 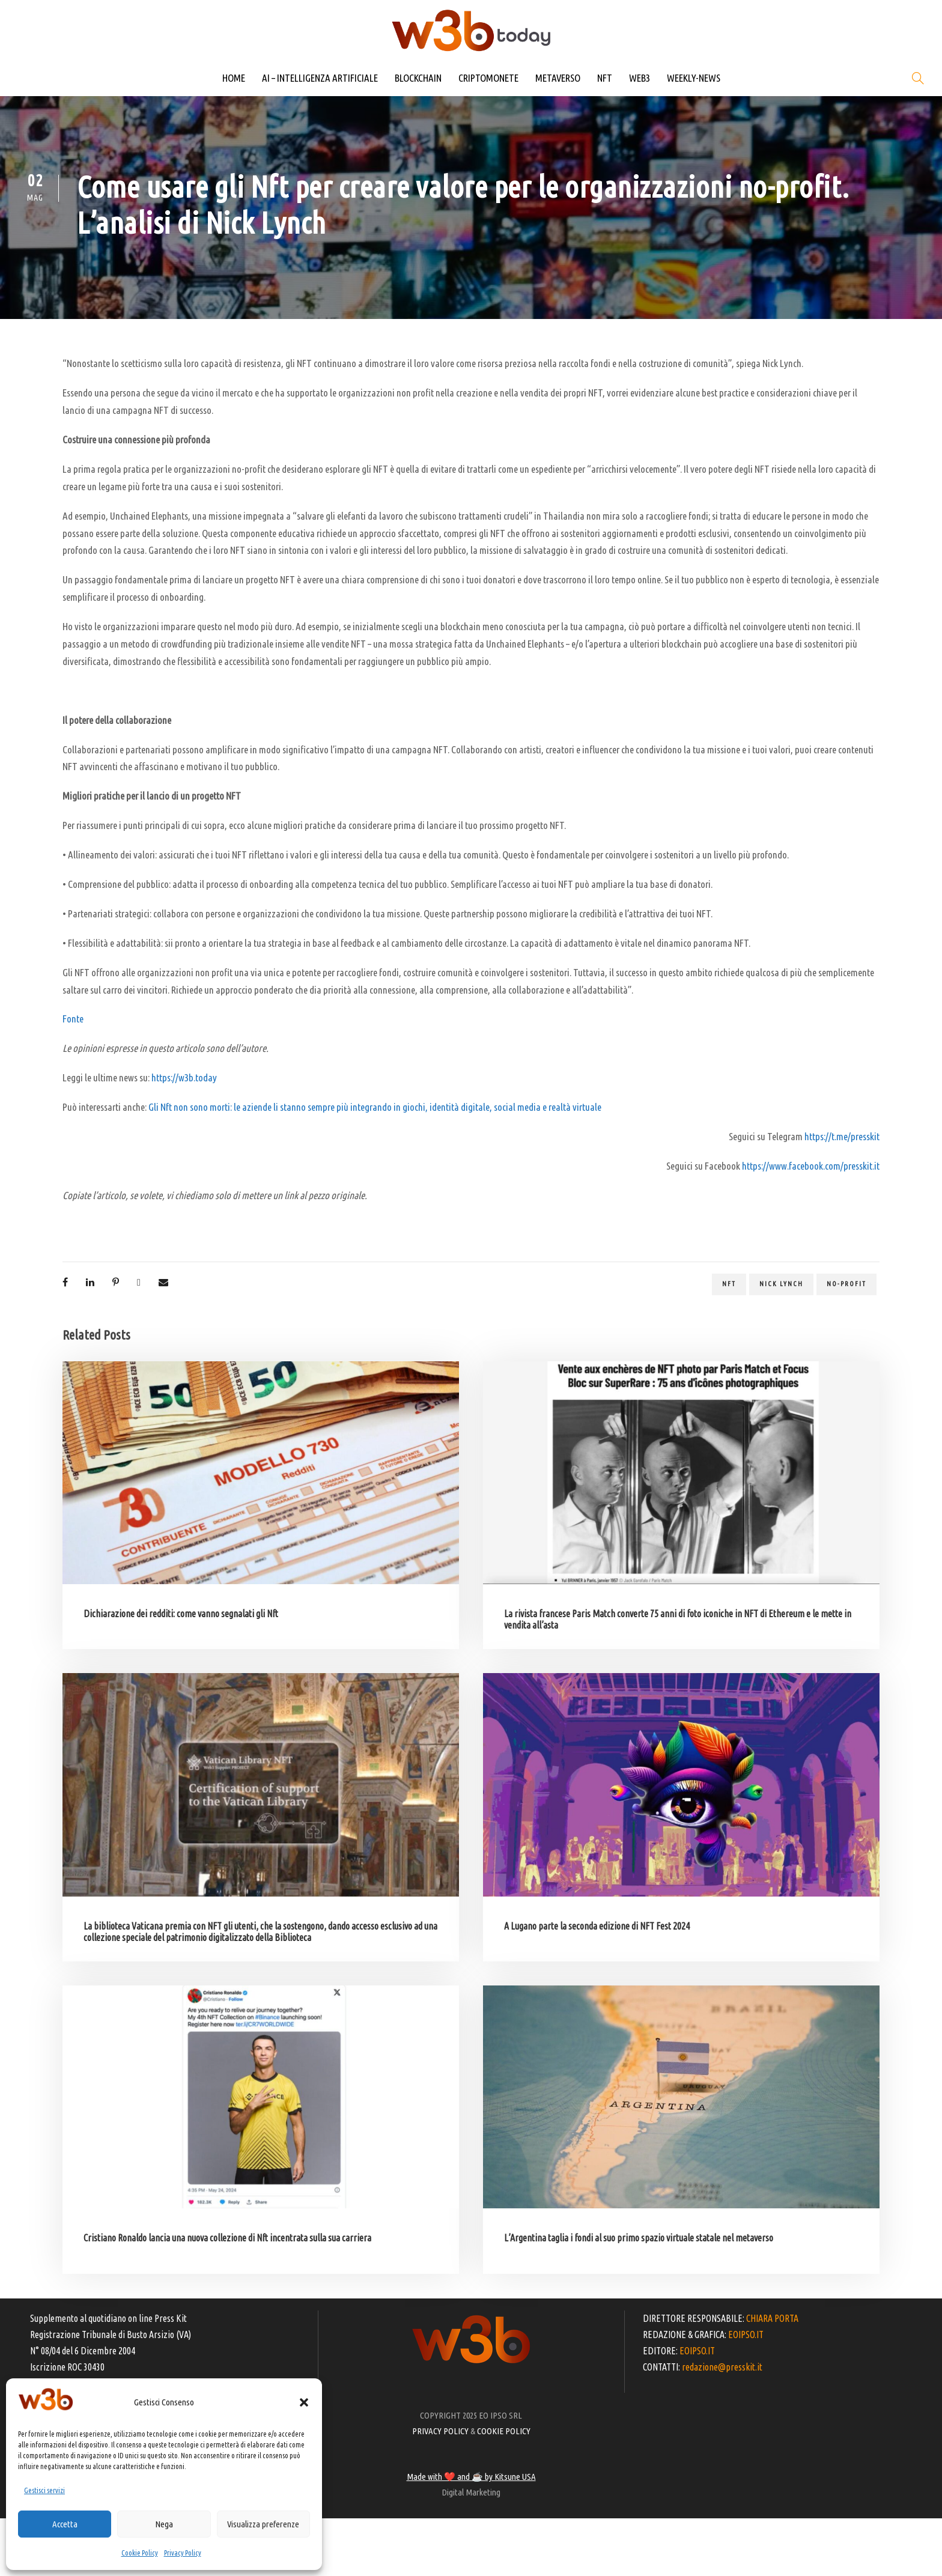 I want to click on Cookie Policy, so click(x=139, y=2553).